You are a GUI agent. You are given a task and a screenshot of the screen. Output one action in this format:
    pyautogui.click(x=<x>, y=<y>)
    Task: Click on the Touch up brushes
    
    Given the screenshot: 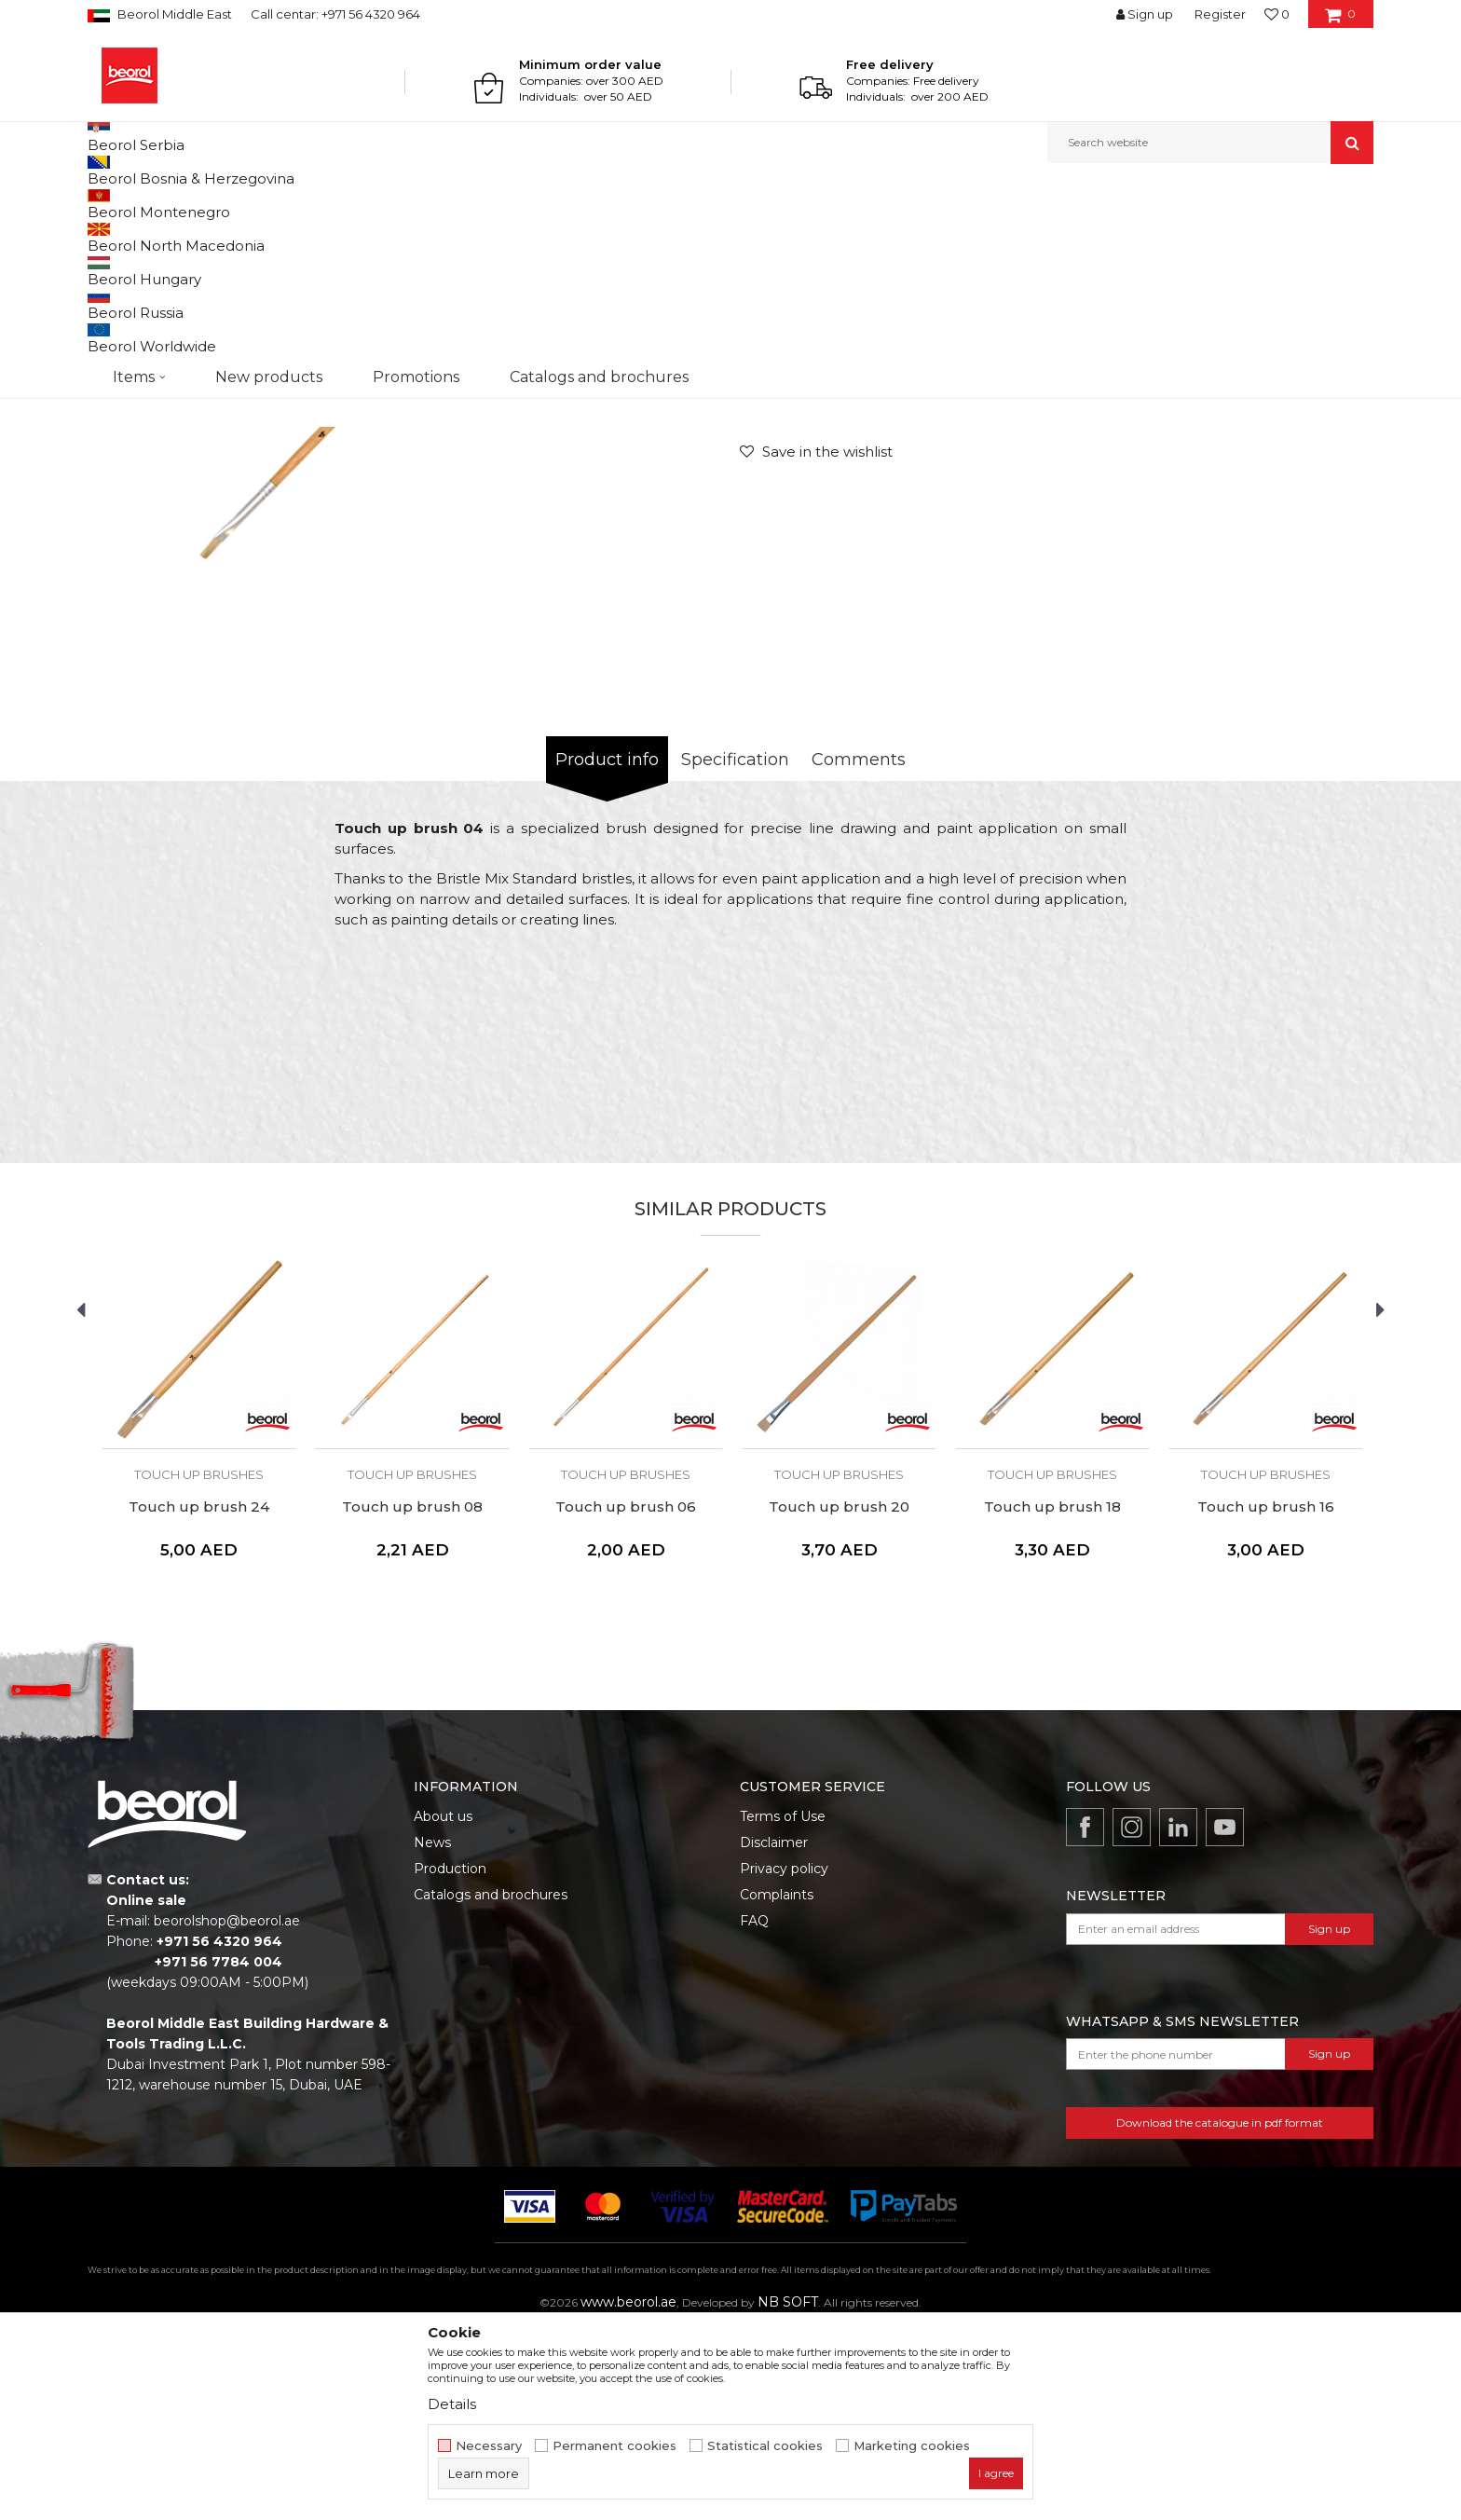 What is the action you would take?
    pyautogui.click(x=506, y=204)
    